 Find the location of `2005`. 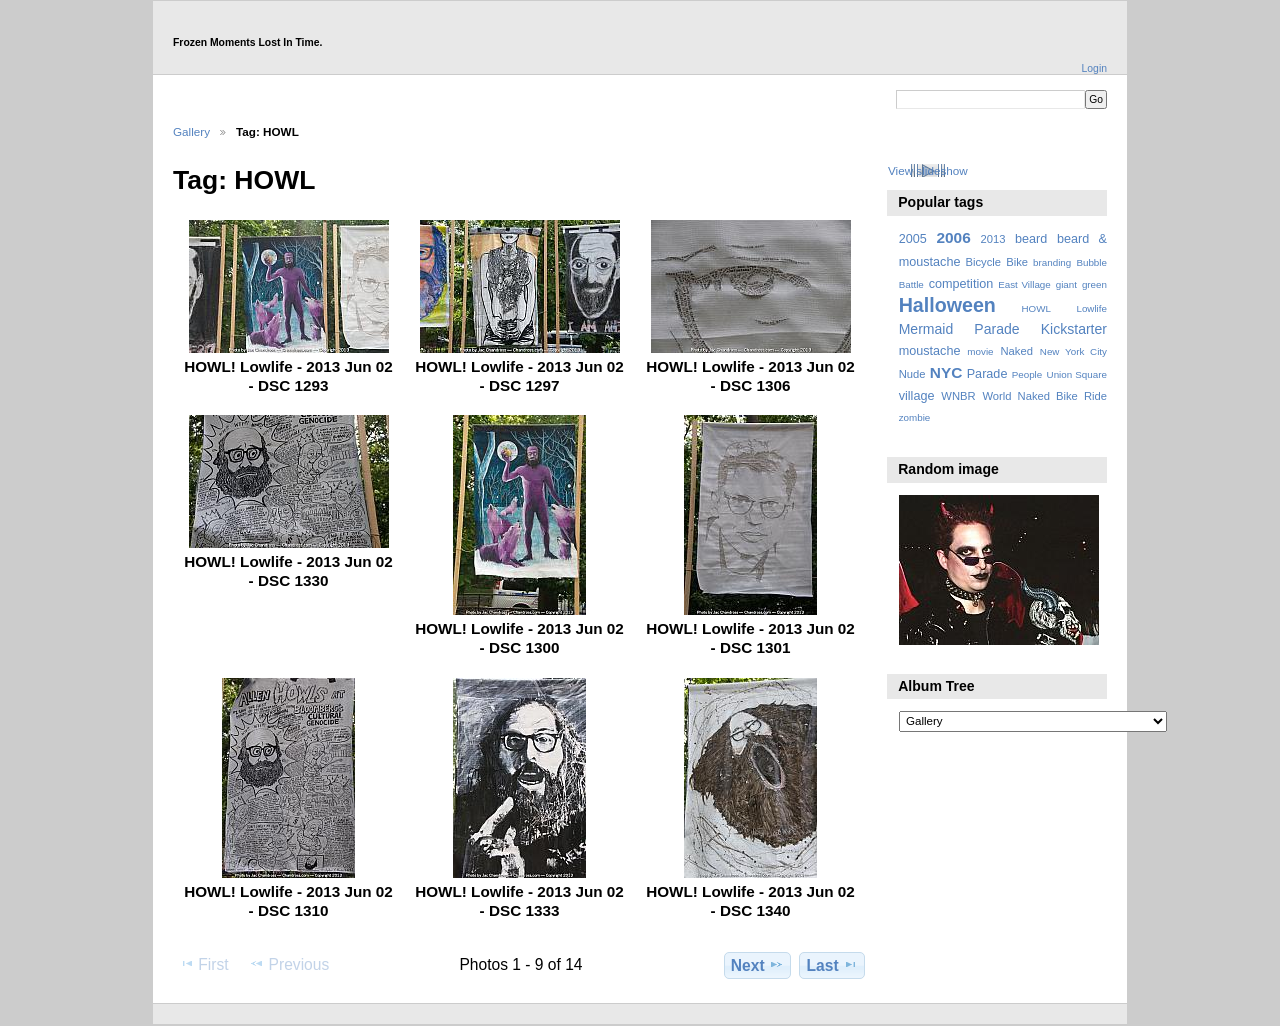

2005 is located at coordinates (913, 239).